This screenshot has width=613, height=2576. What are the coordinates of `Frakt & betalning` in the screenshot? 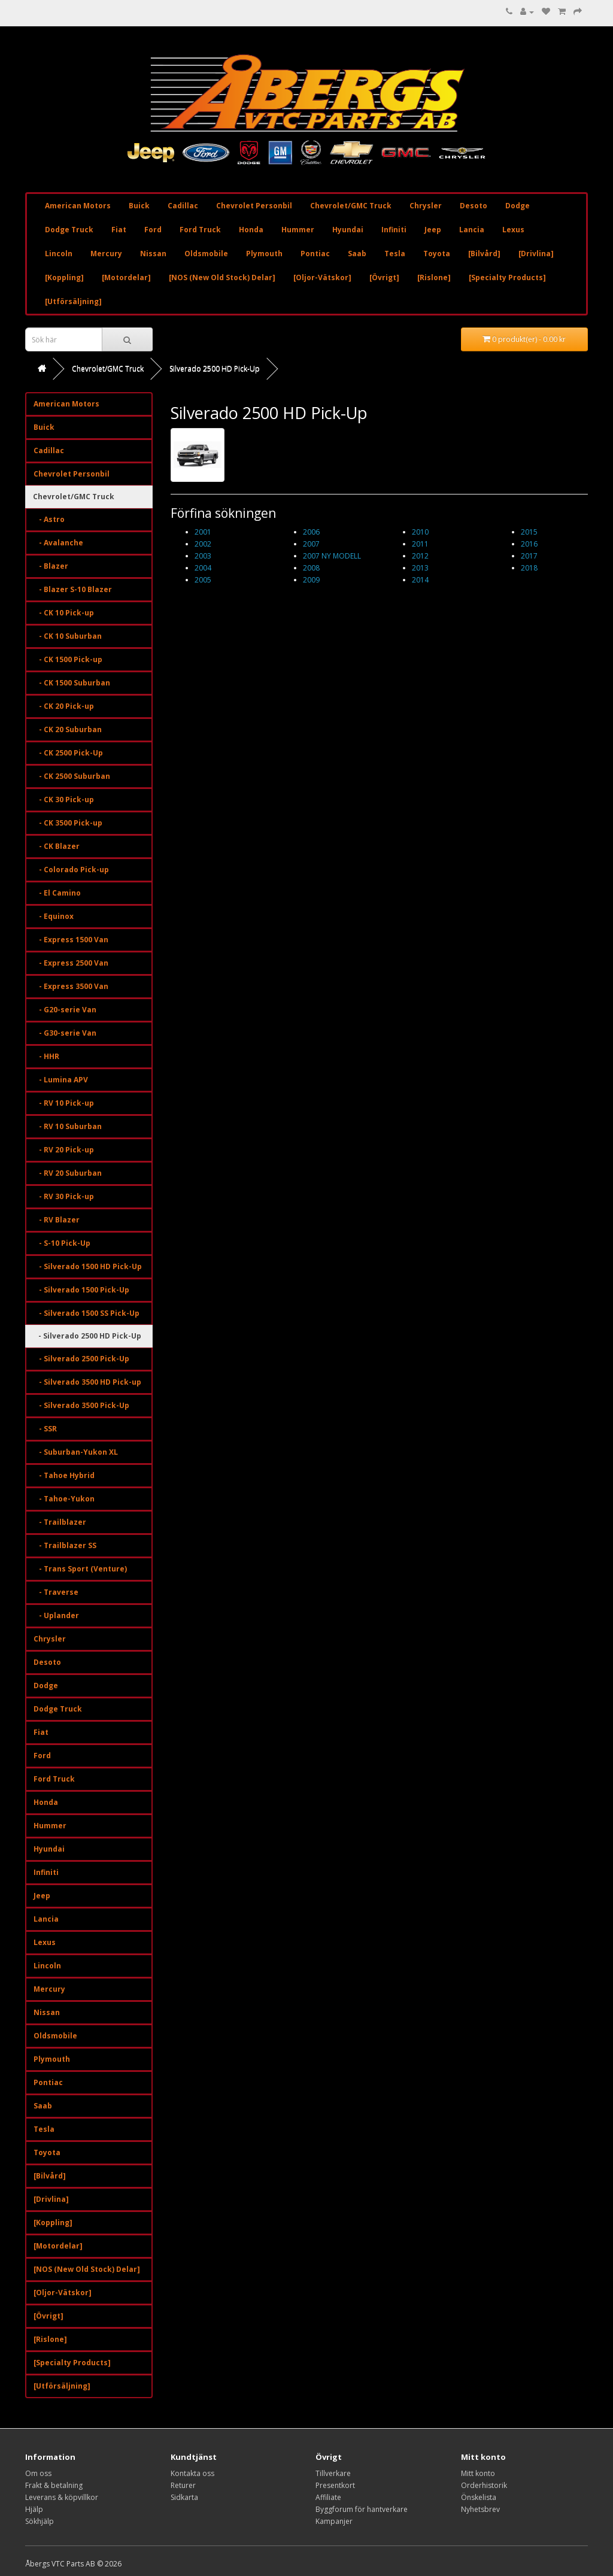 It's located at (54, 2485).